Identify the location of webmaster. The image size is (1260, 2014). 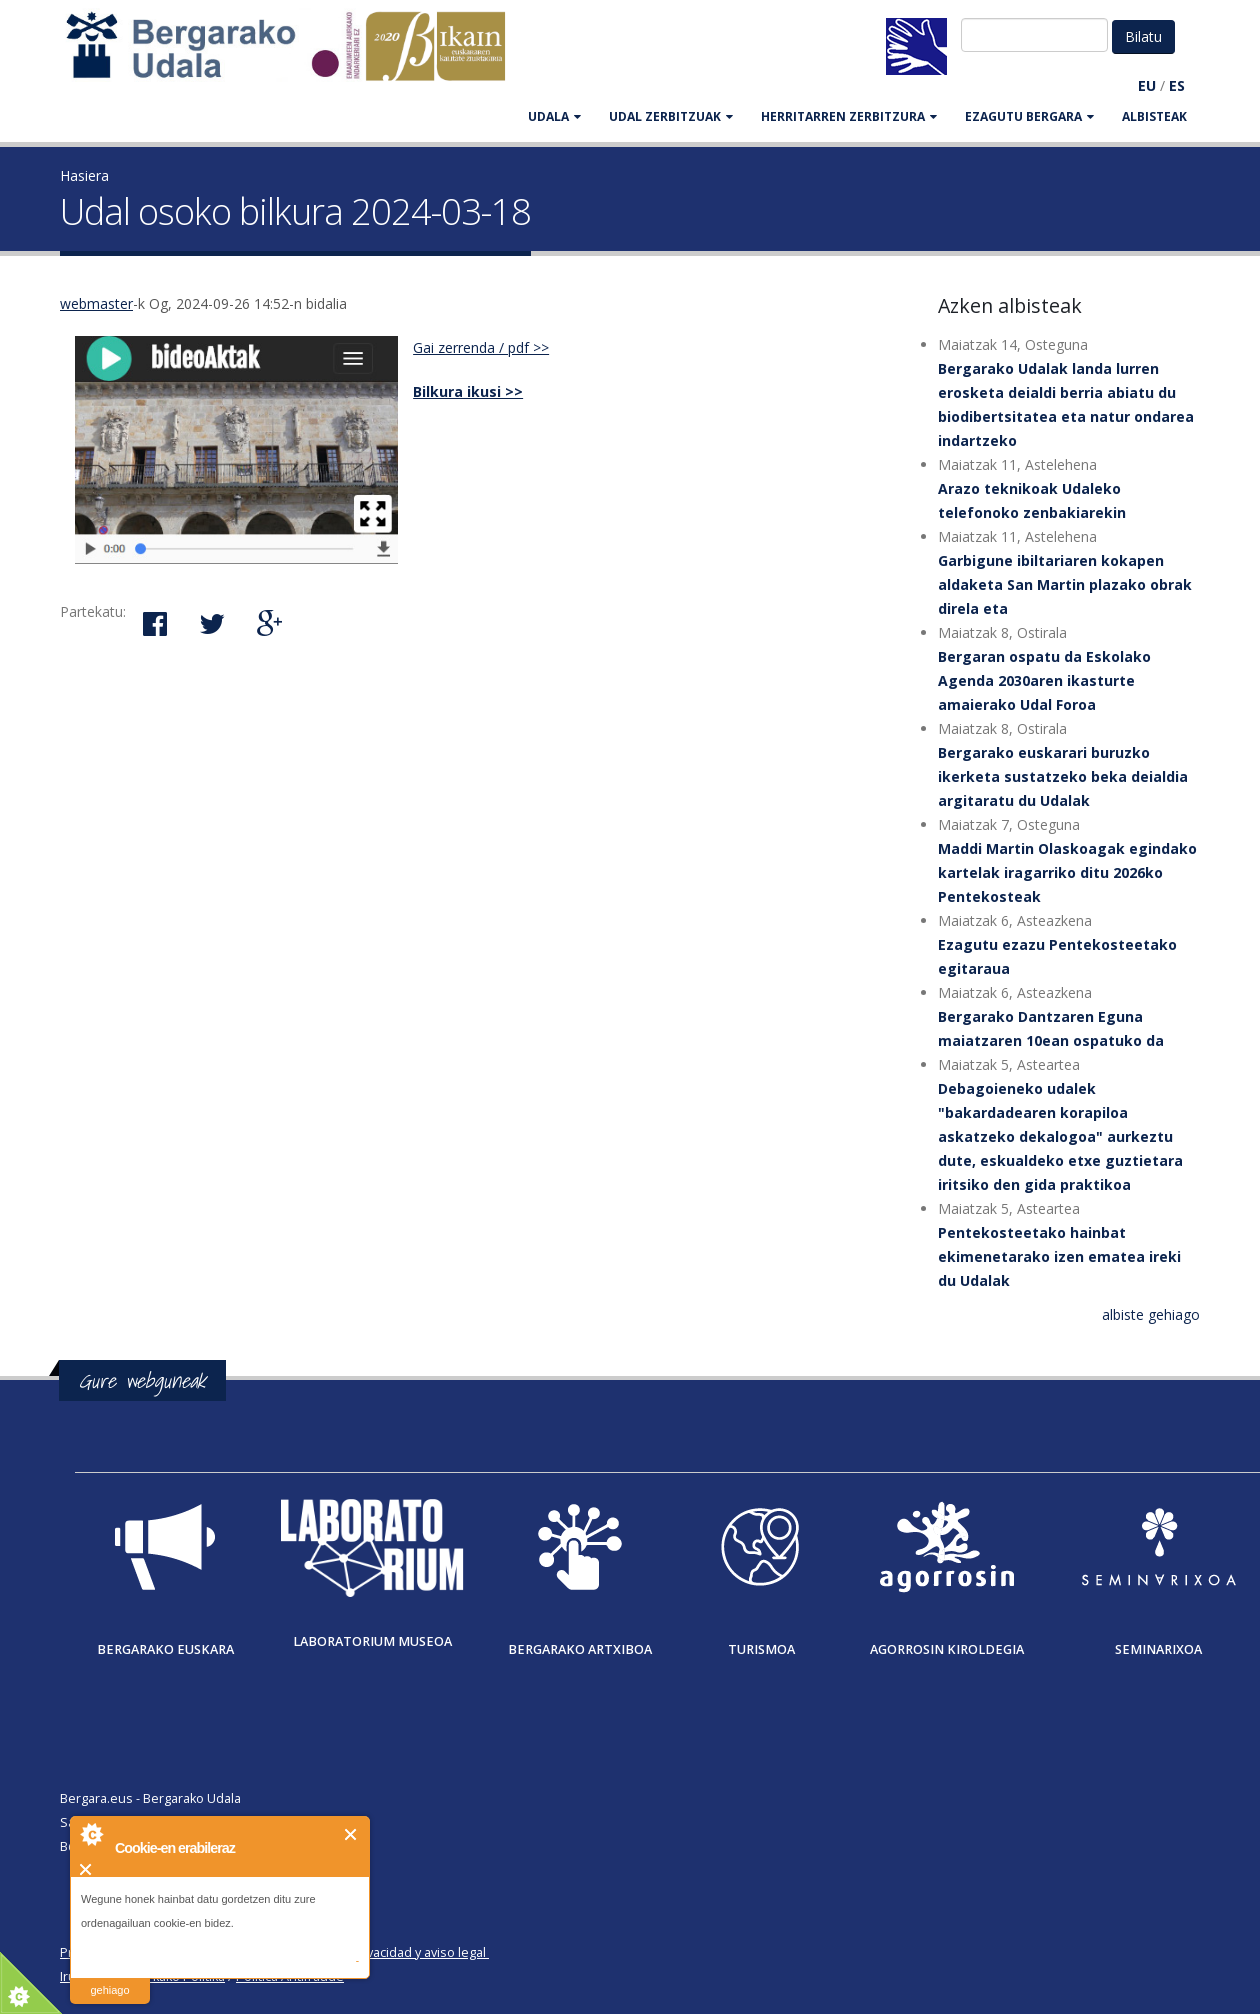
(96, 303).